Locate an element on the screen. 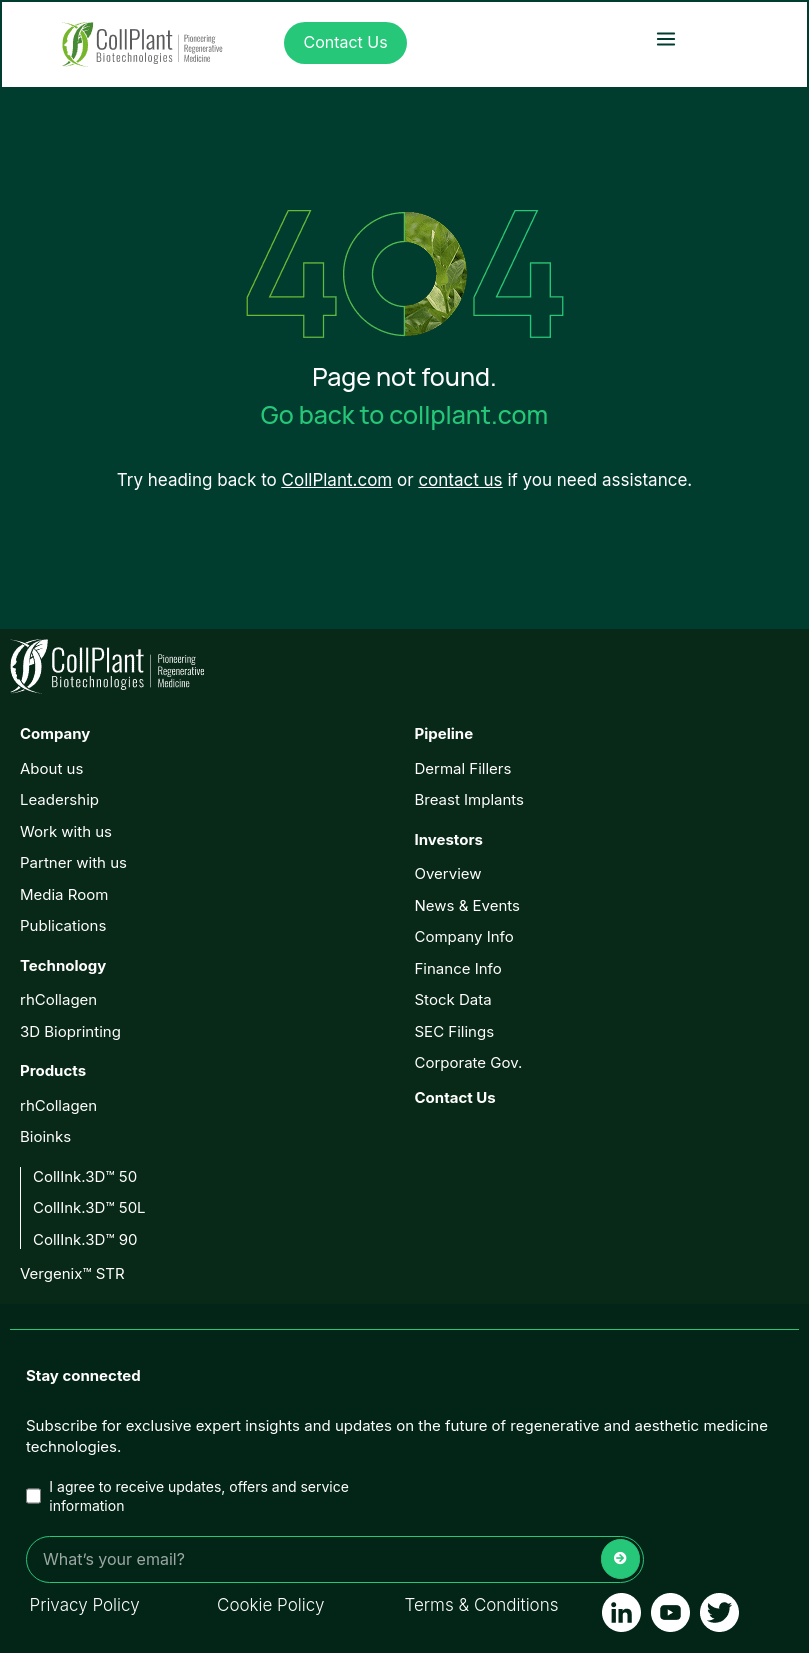 The height and width of the screenshot is (1655, 809). Privacy Policy is located at coordinates (85, 1607).